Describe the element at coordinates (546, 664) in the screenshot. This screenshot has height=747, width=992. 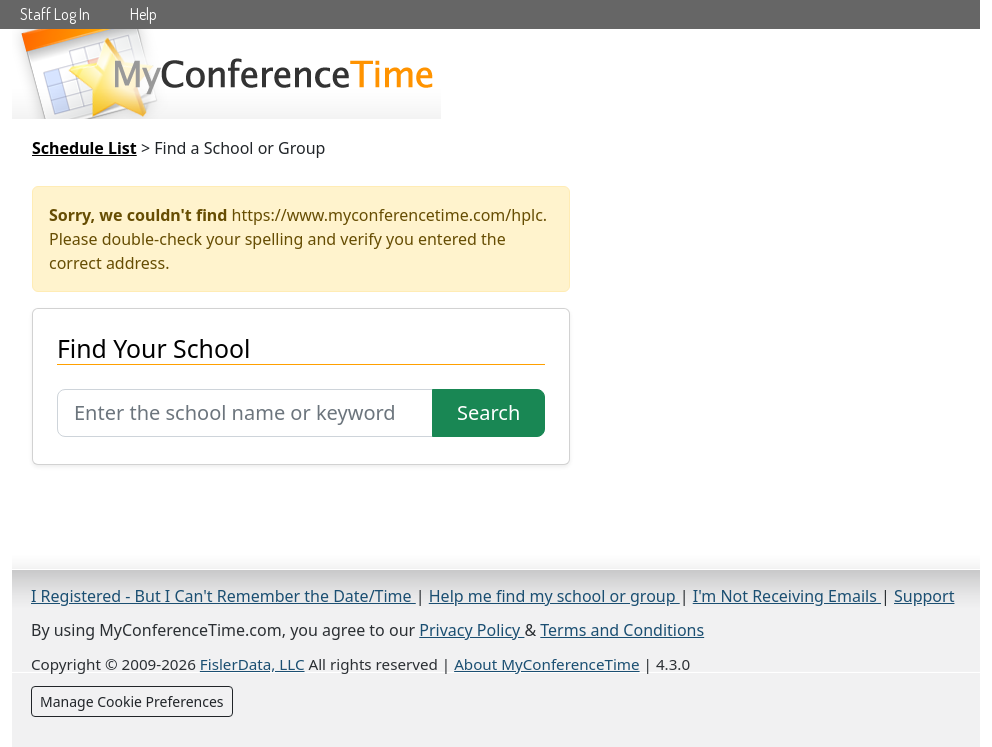
I see `About MyConferenceTime` at that location.